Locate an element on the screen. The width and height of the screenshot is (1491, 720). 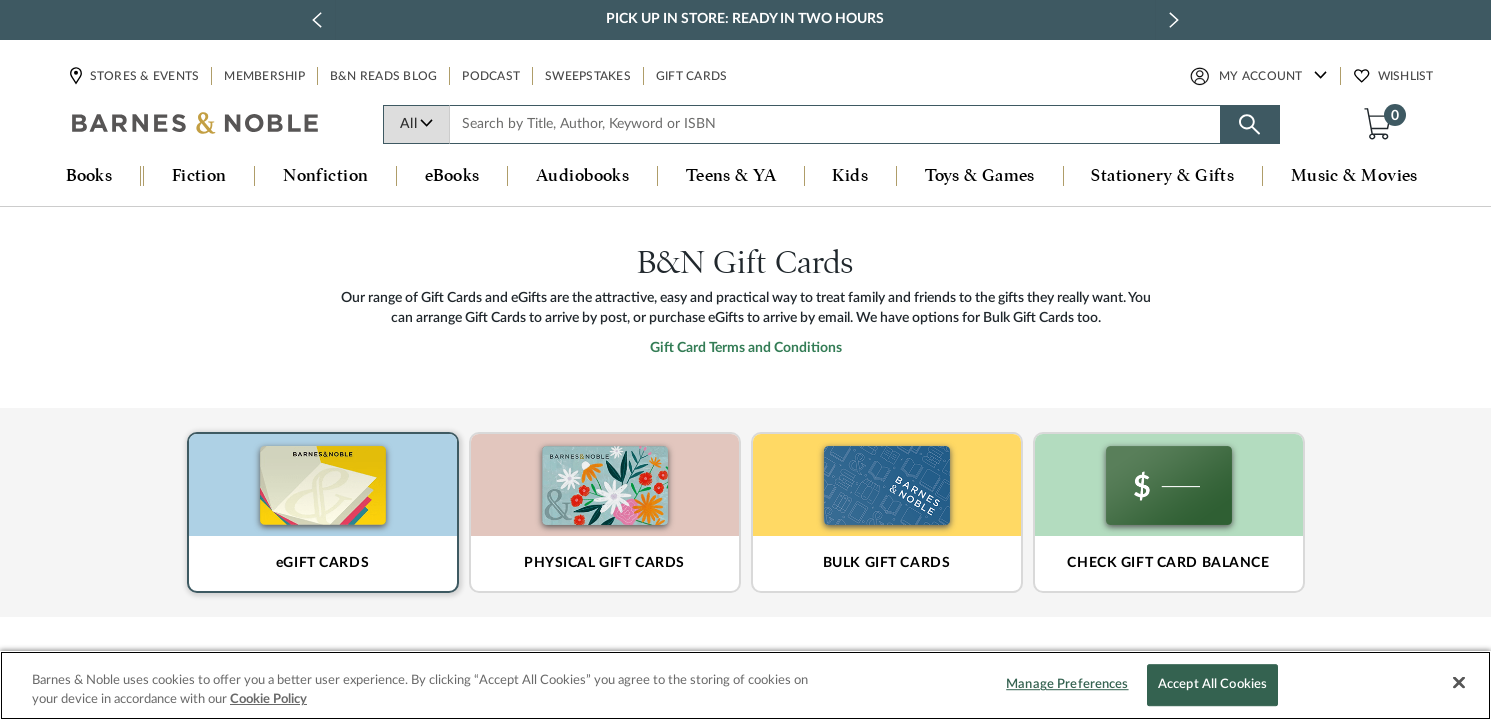
[Search button] is located at coordinates (1250, 124).